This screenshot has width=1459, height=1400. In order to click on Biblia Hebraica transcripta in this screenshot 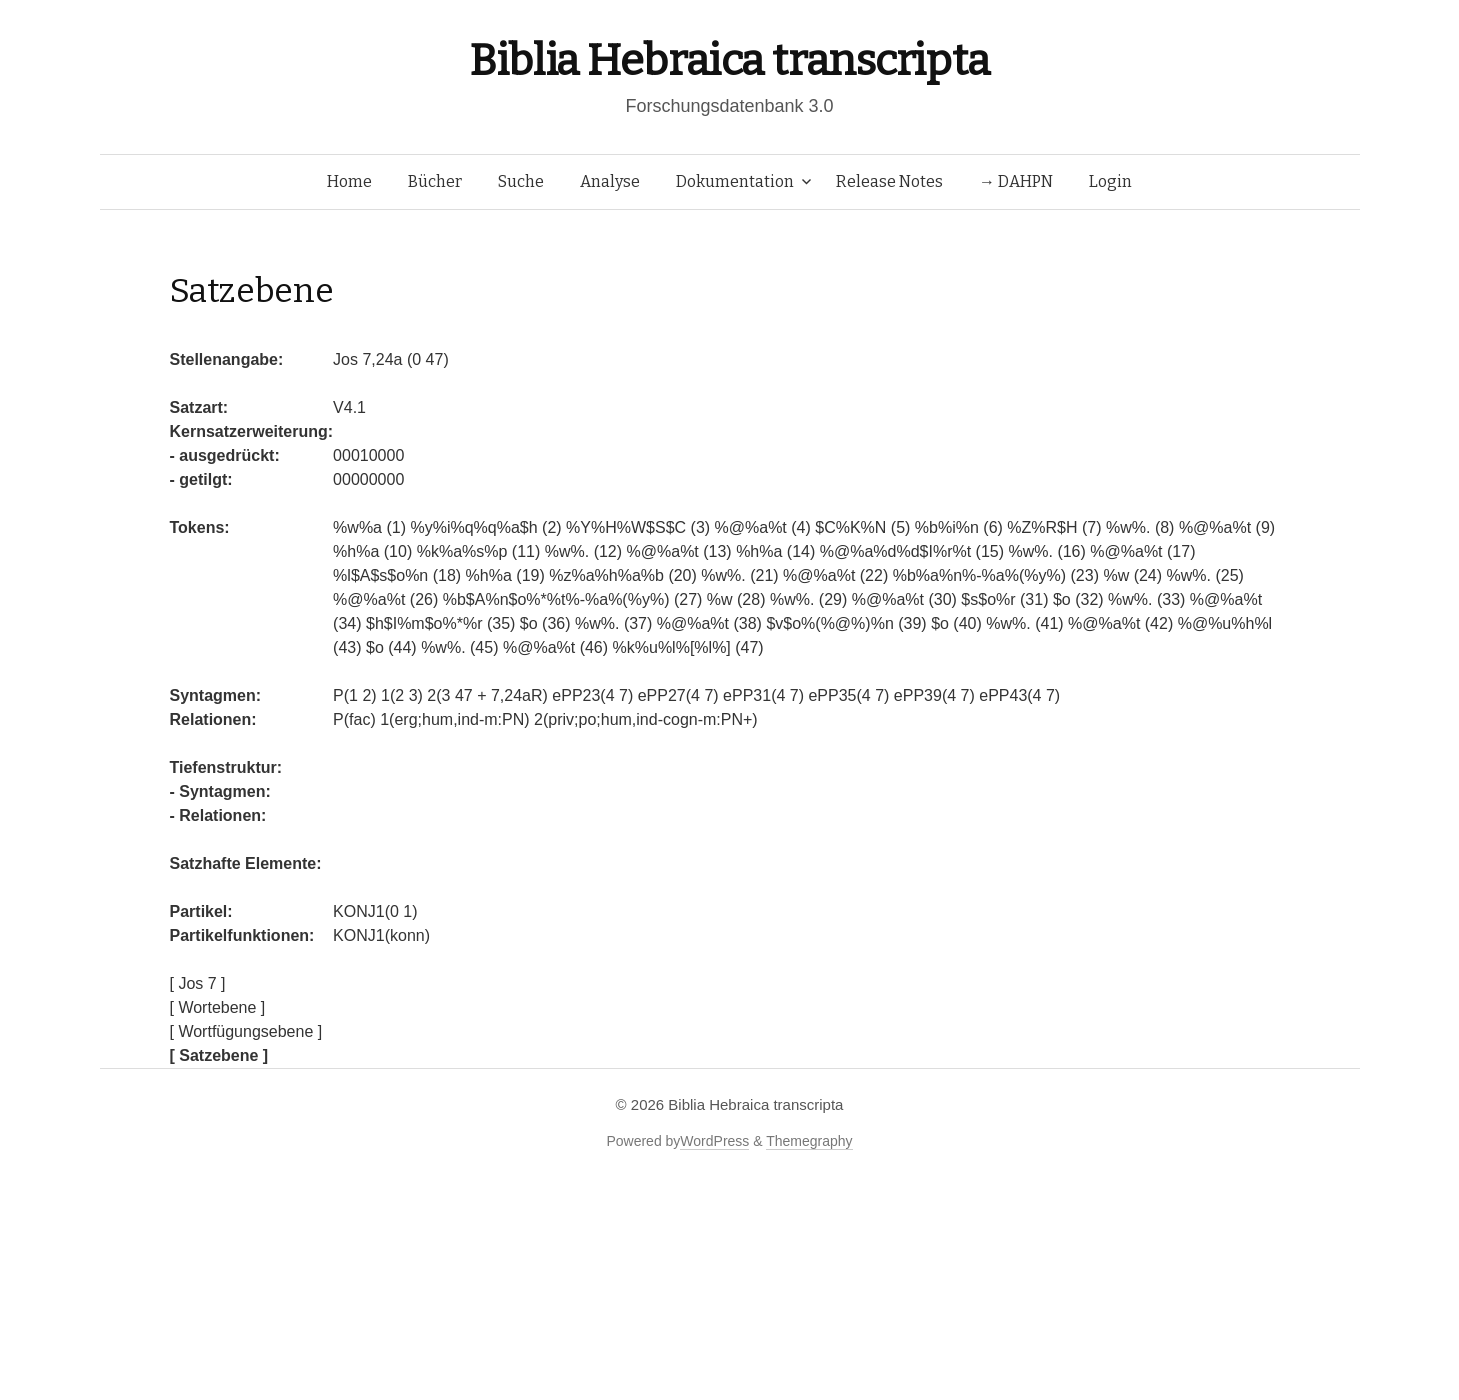, I will do `click(729, 60)`.